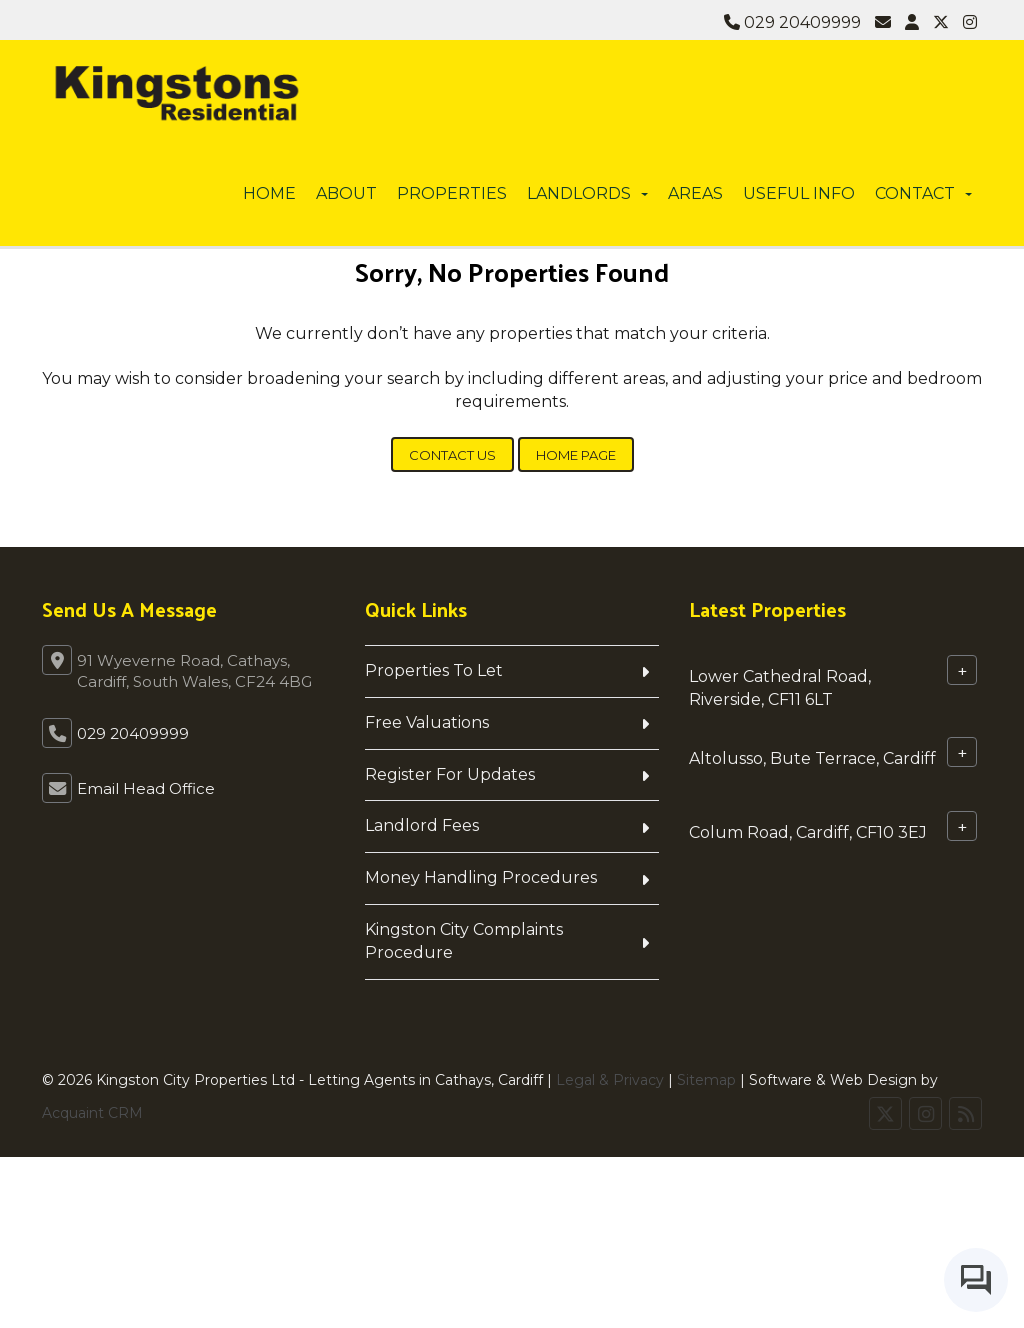 This screenshot has width=1024, height=1328. Describe the element at coordinates (576, 455) in the screenshot. I see `Home Page` at that location.